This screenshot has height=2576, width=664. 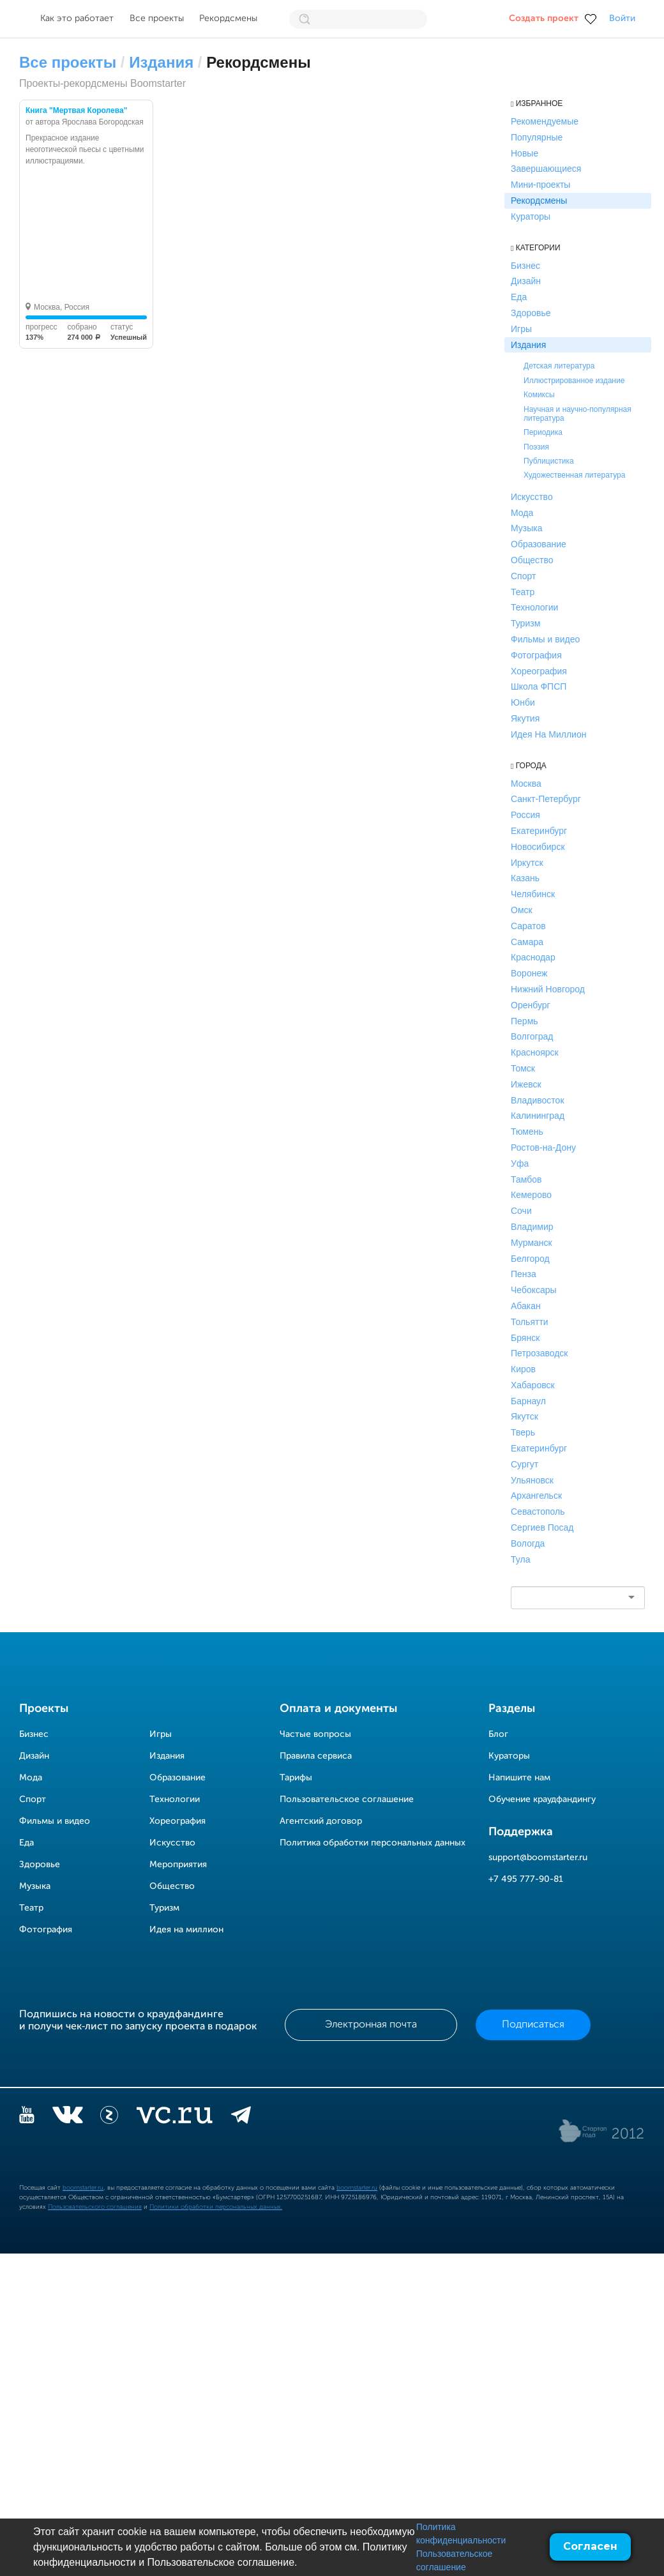 What do you see at coordinates (533, 957) in the screenshot?
I see `Краснодар` at bounding box center [533, 957].